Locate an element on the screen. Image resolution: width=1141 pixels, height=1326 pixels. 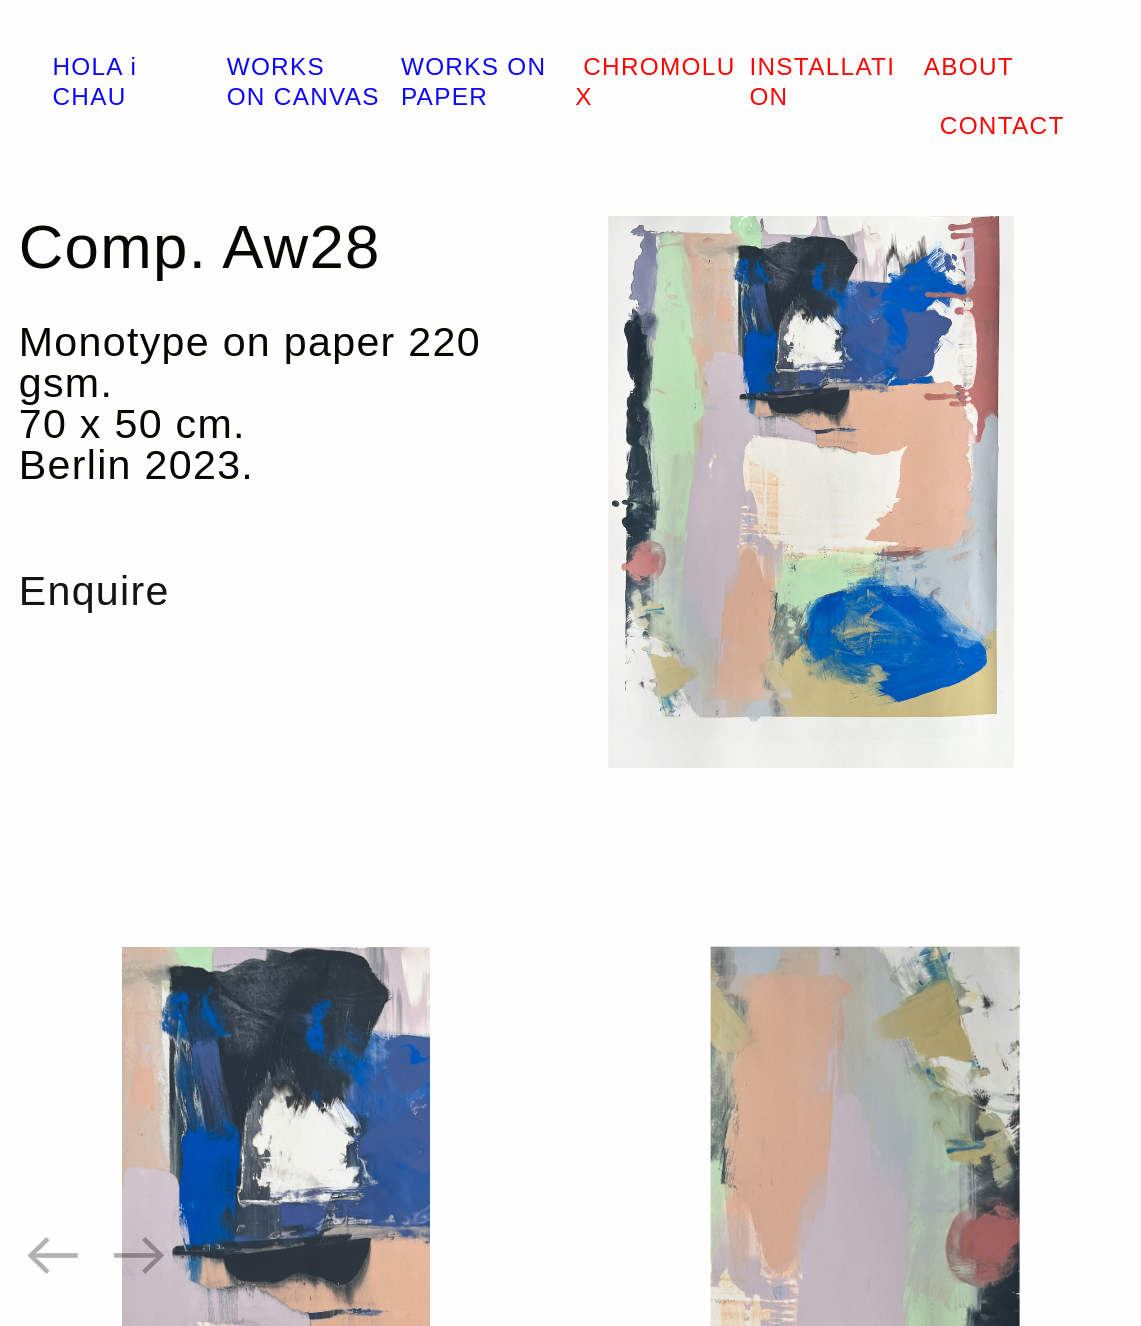
︎ is located at coordinates (53, 1255).